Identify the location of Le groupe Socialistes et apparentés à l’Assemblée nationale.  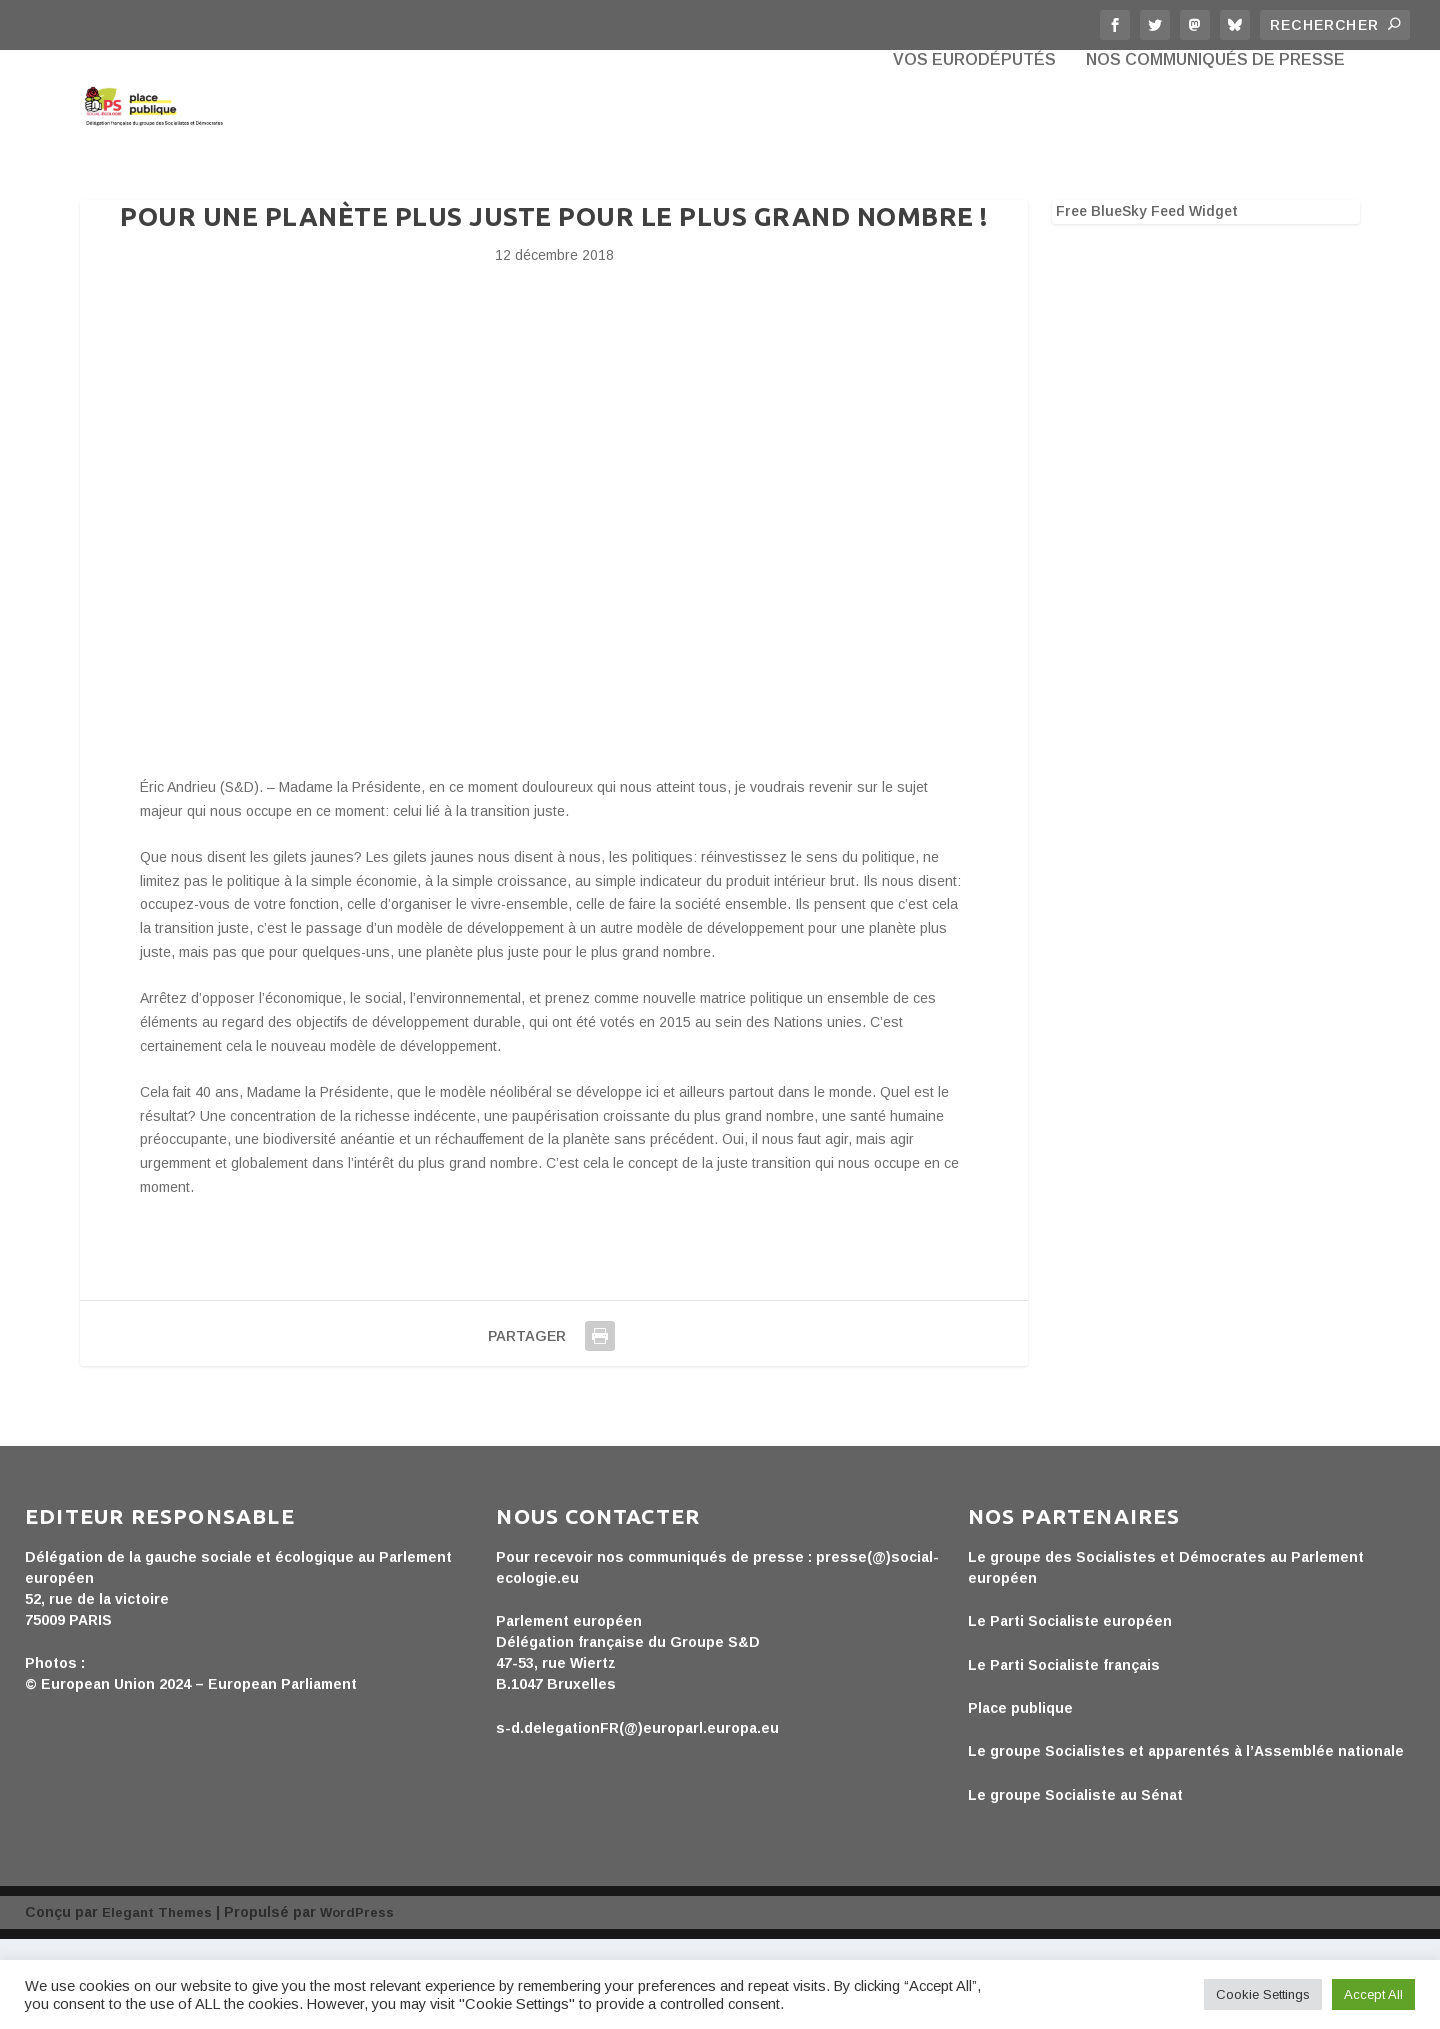
(1186, 1841).